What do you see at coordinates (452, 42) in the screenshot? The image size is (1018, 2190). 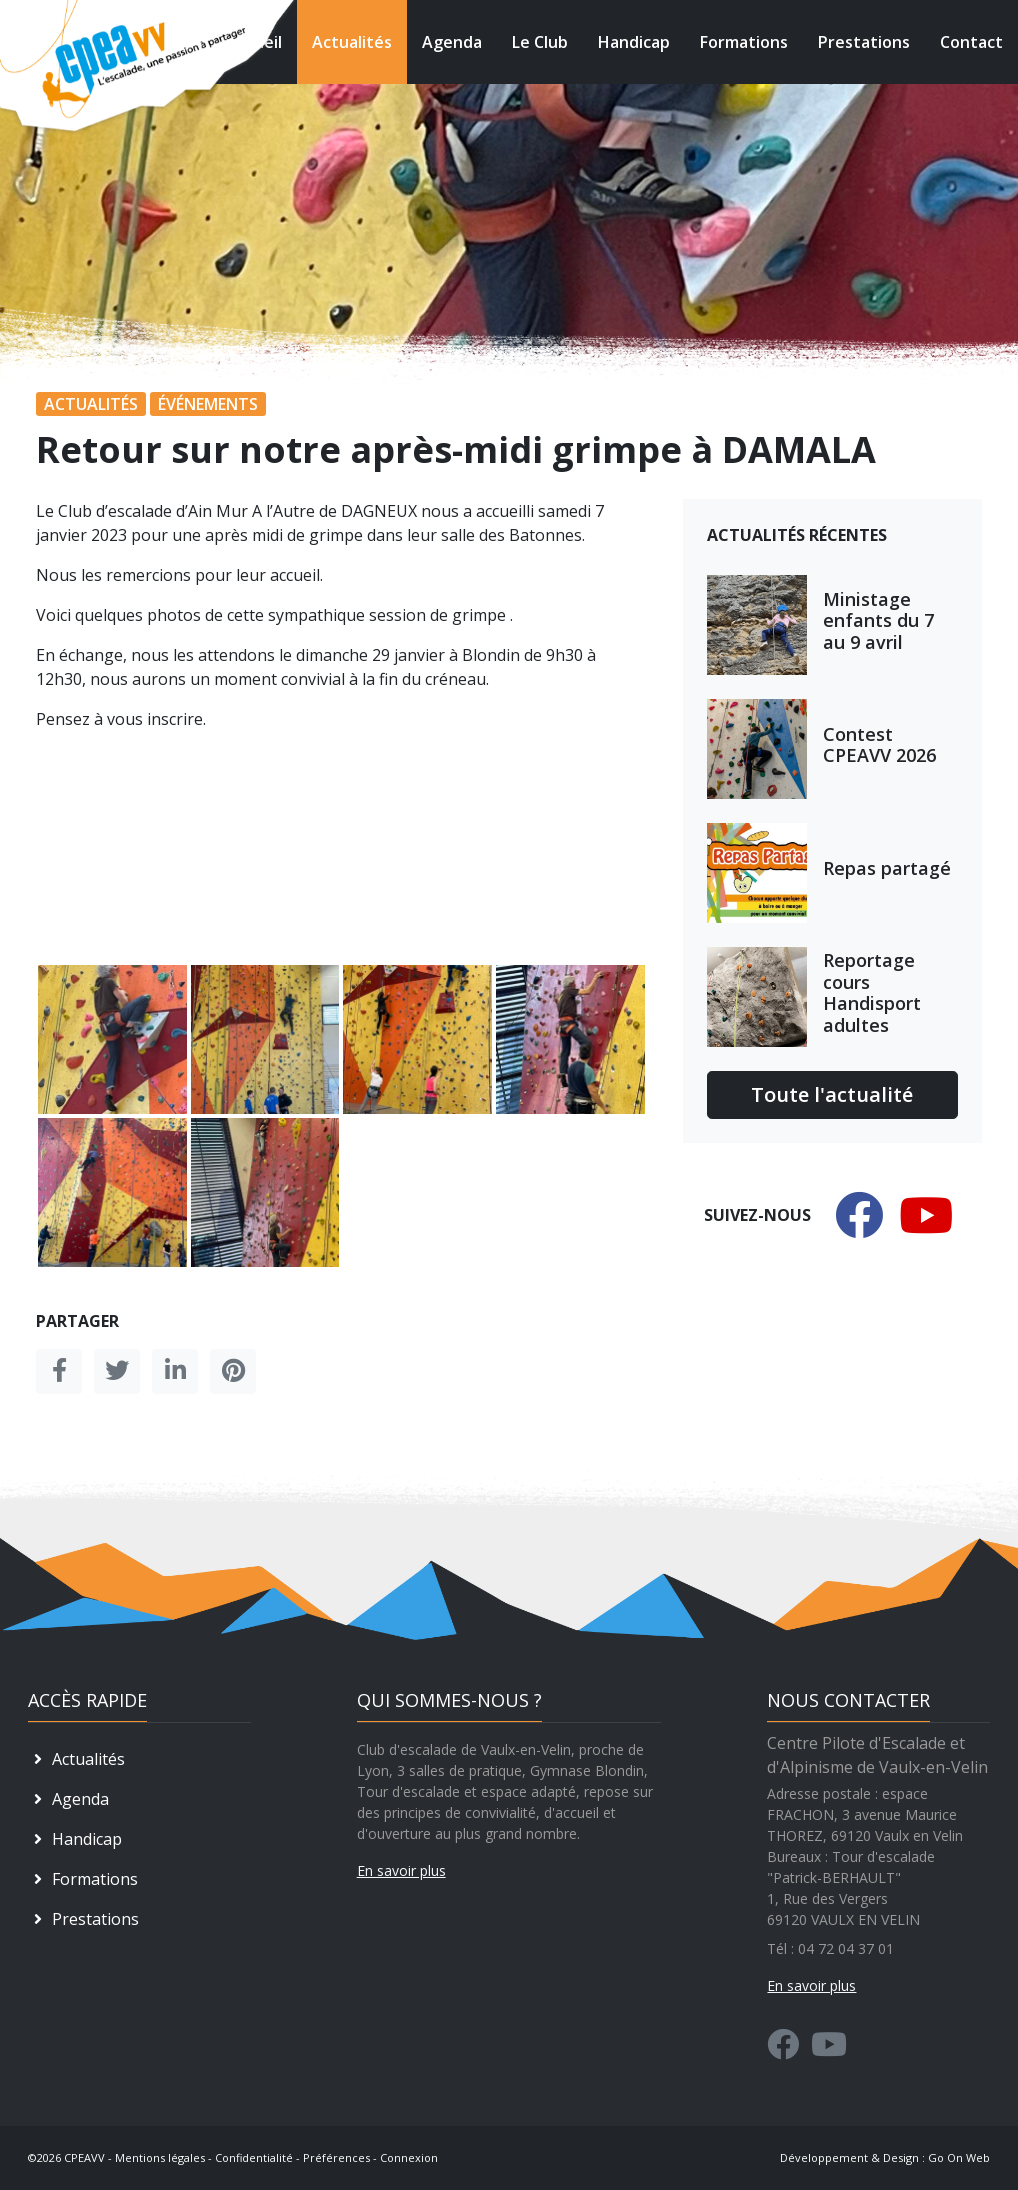 I see `Agenda` at bounding box center [452, 42].